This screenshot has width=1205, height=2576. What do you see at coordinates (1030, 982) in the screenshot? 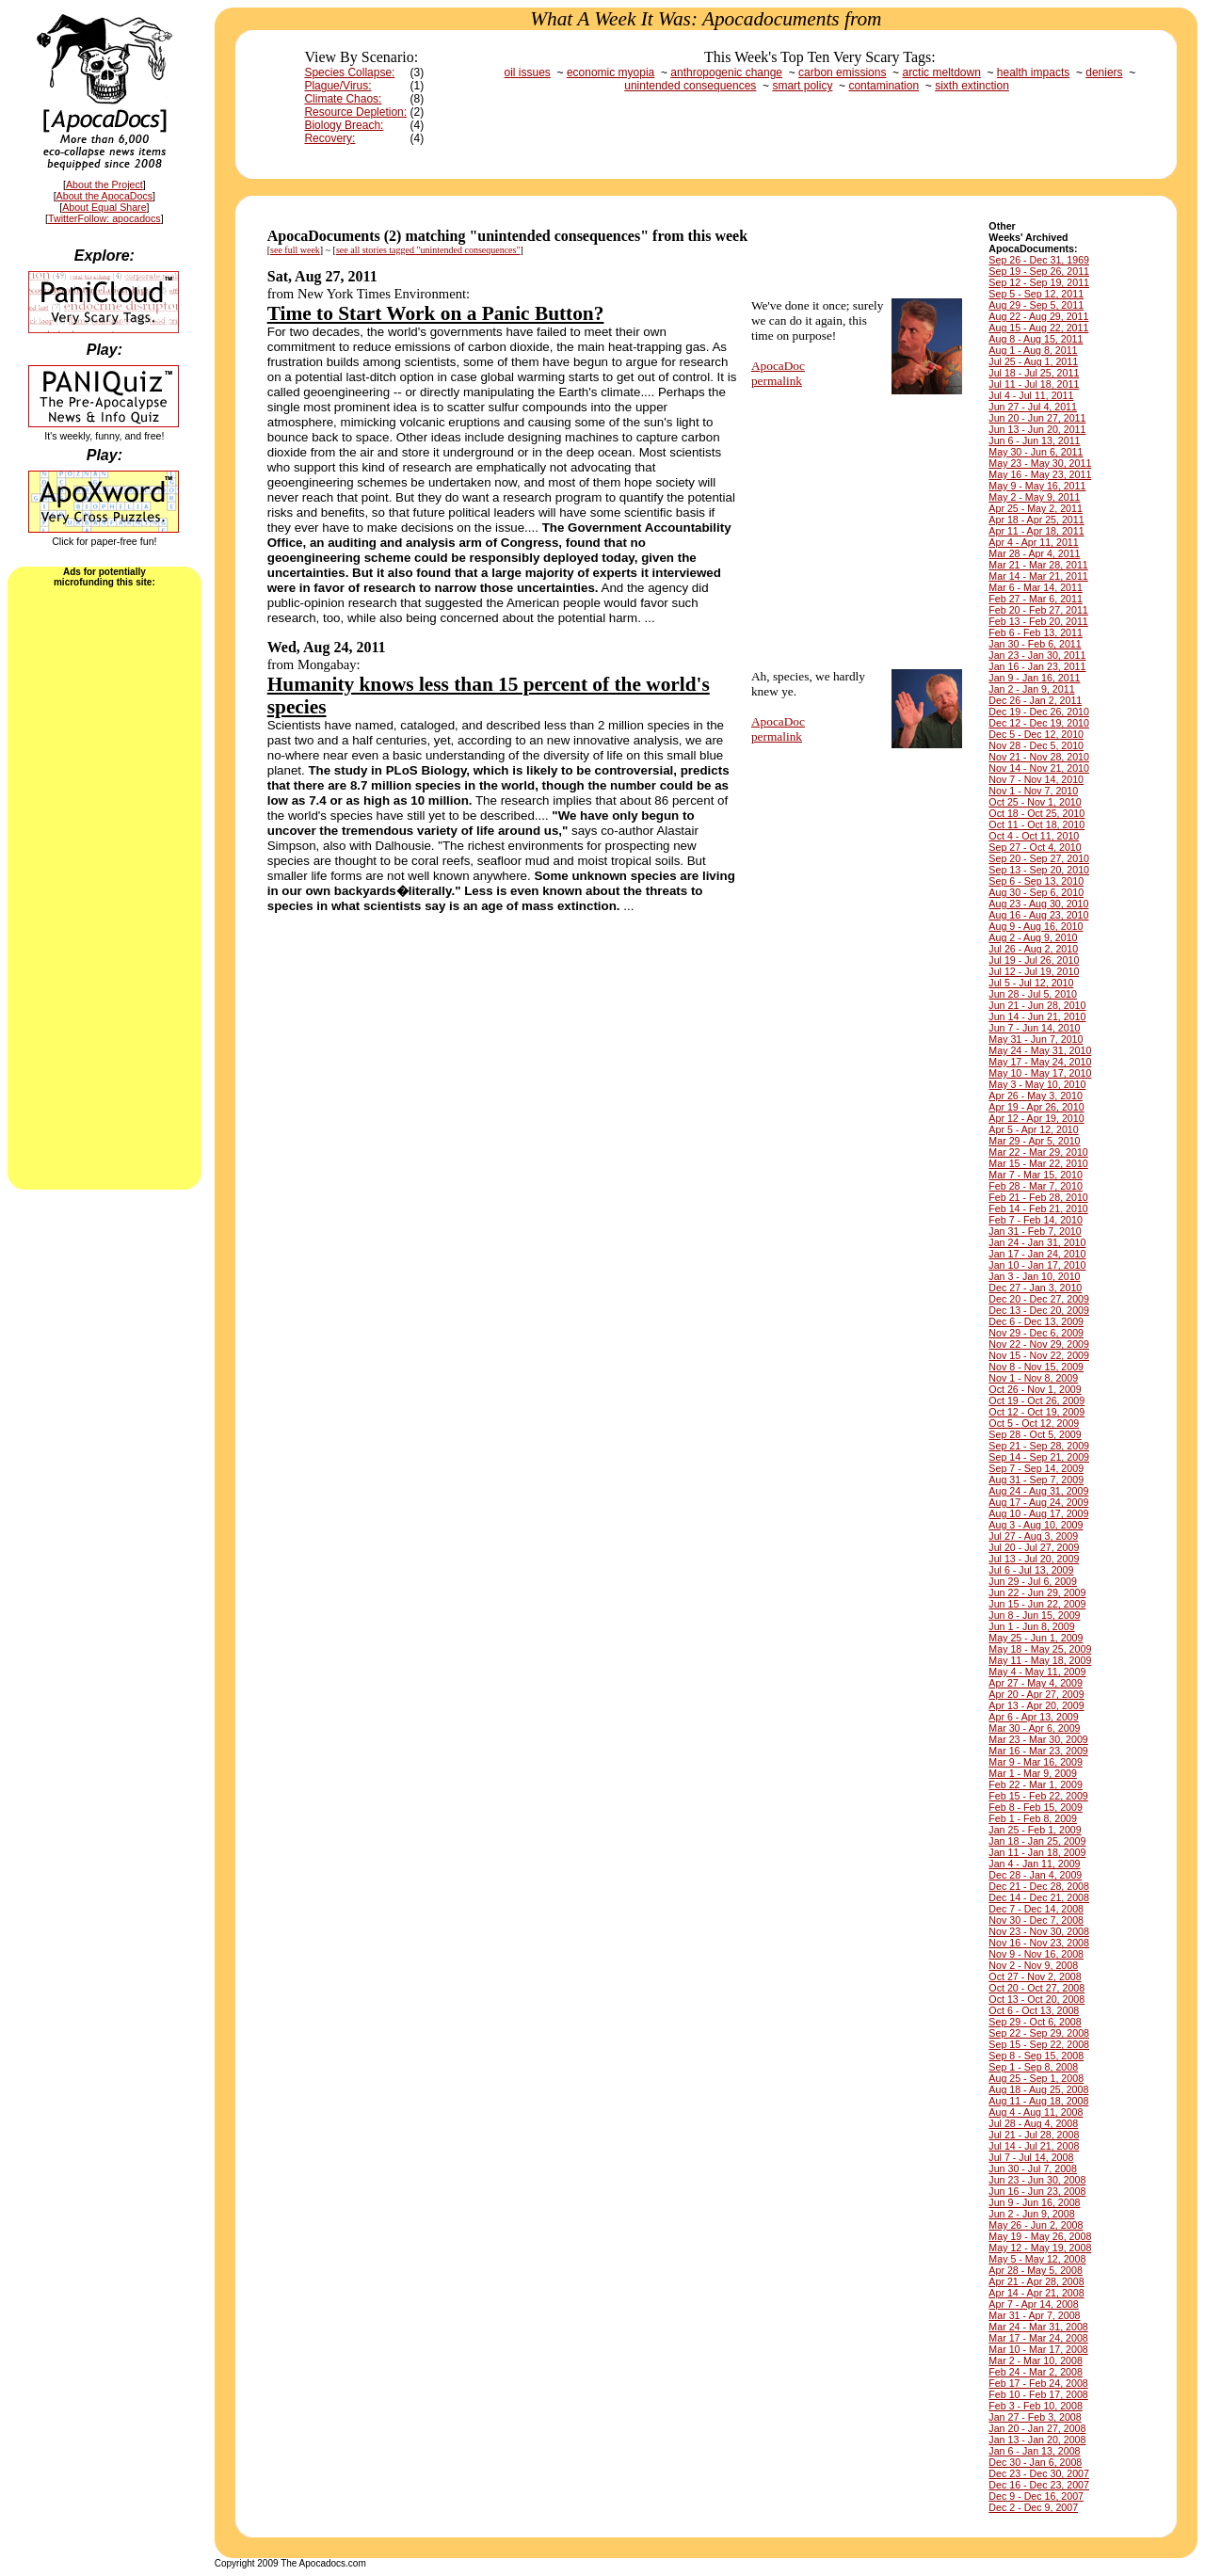
I see `Jul 5 - Jul 12, 2010` at bounding box center [1030, 982].